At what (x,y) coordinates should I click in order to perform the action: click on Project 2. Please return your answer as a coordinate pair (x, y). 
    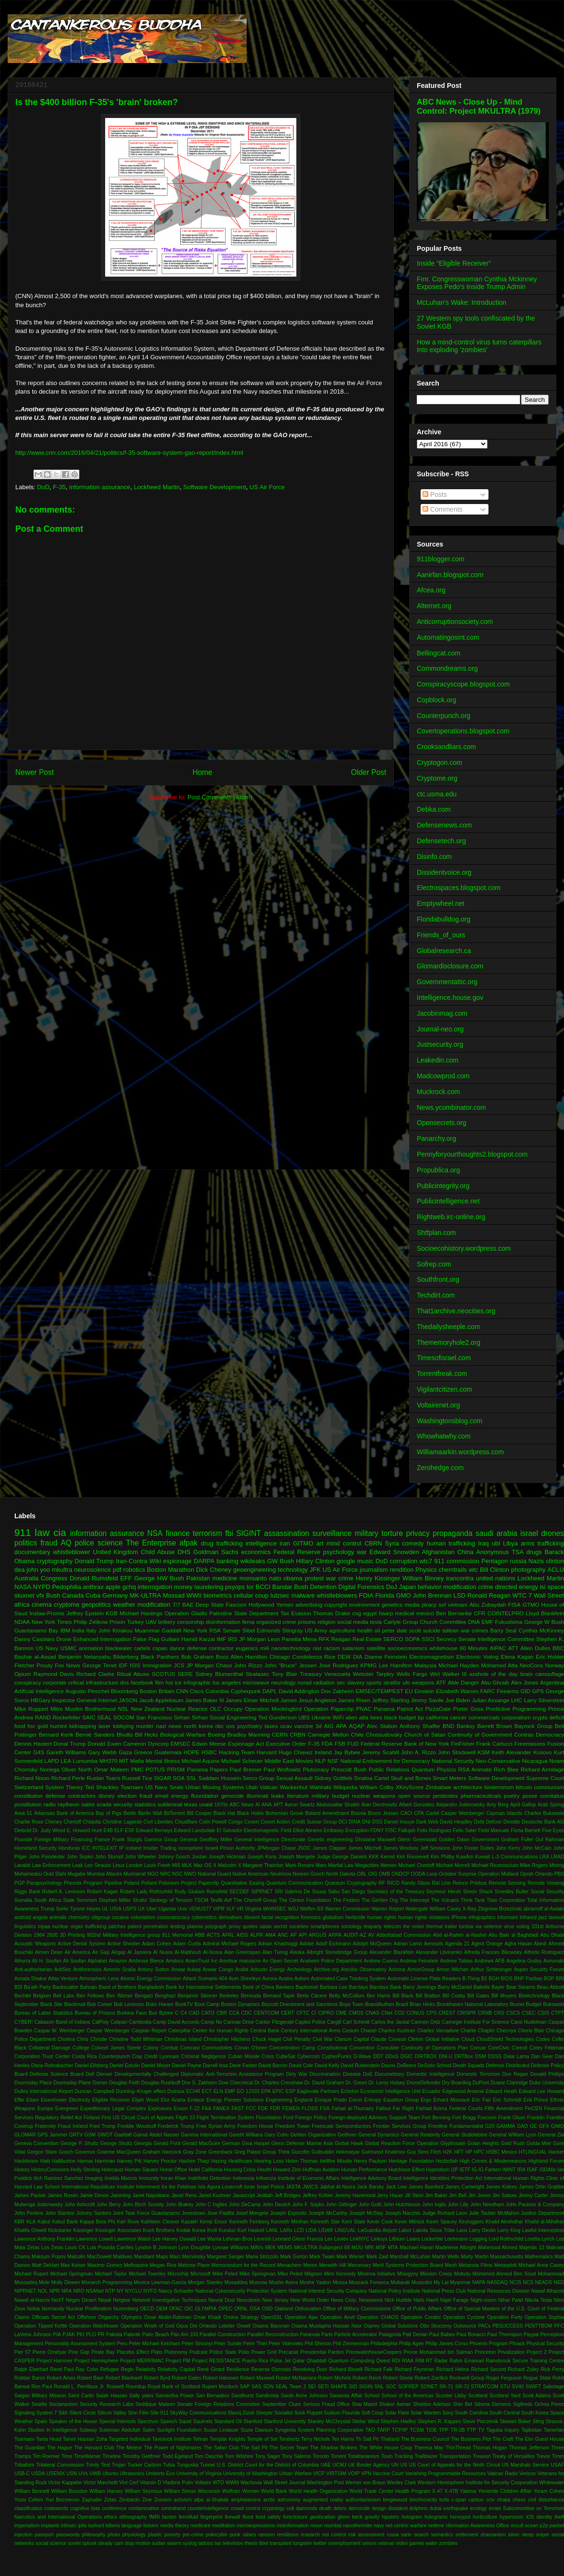
    Looking at the image, I should click on (537, 2352).